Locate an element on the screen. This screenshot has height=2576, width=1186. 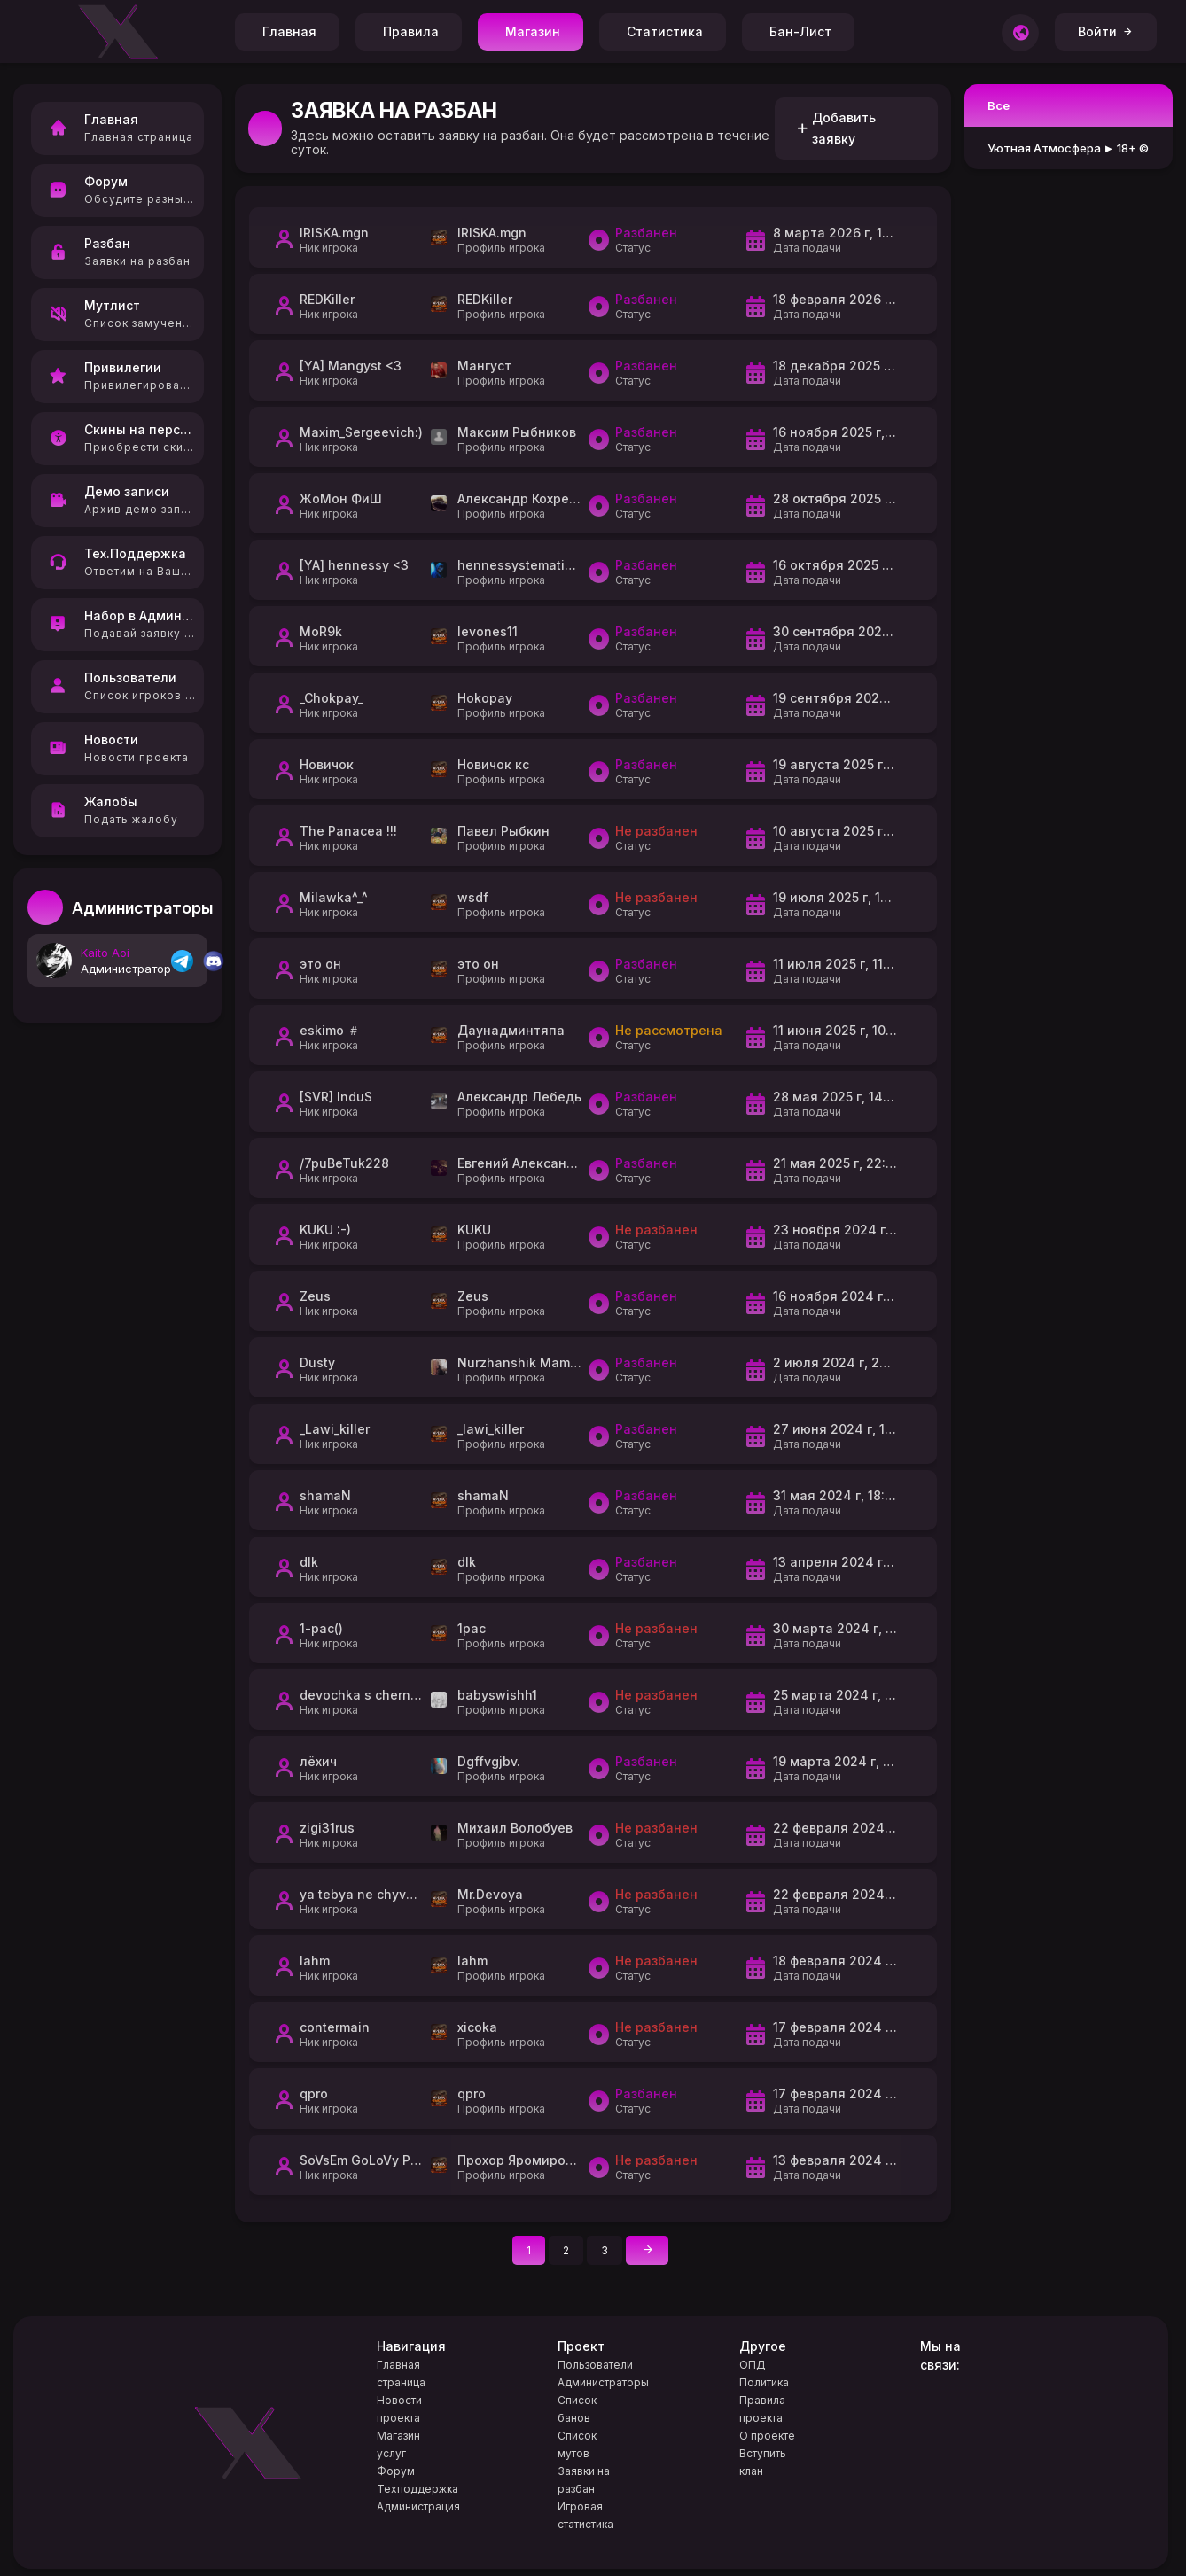
Михаил Волобуев is located at coordinates (515, 1827).